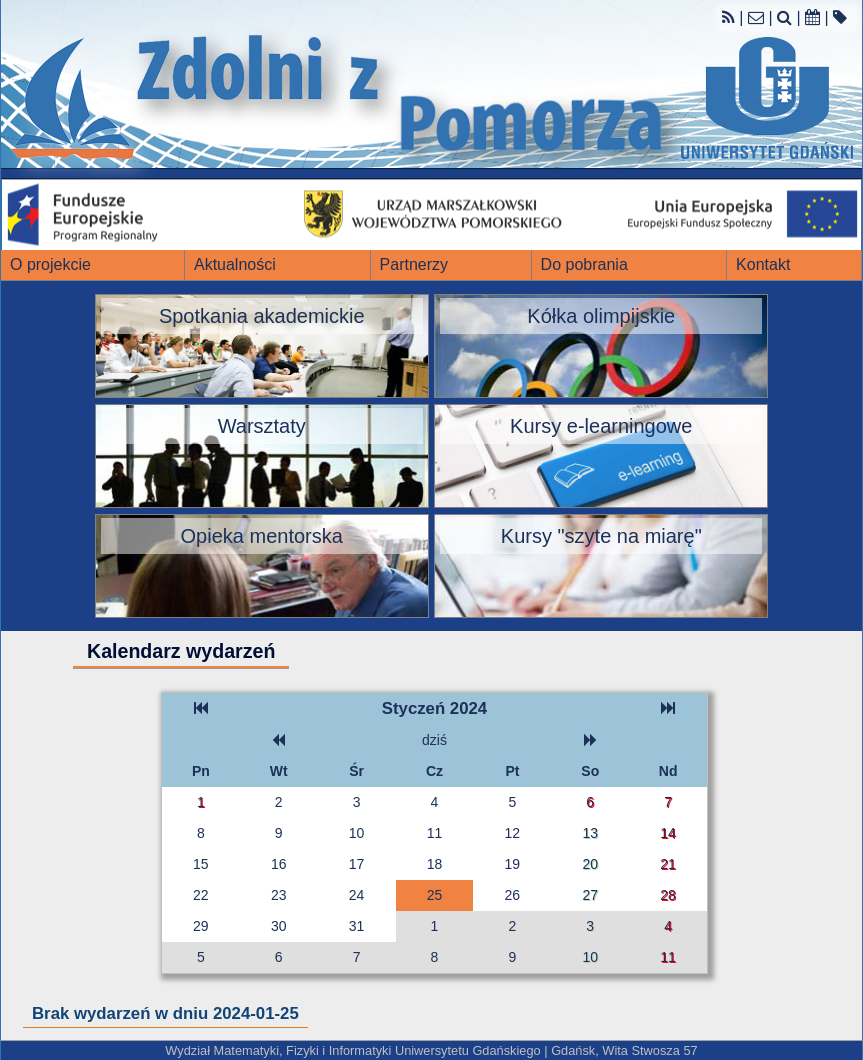  What do you see at coordinates (357, 833) in the screenshot?
I see `10` at bounding box center [357, 833].